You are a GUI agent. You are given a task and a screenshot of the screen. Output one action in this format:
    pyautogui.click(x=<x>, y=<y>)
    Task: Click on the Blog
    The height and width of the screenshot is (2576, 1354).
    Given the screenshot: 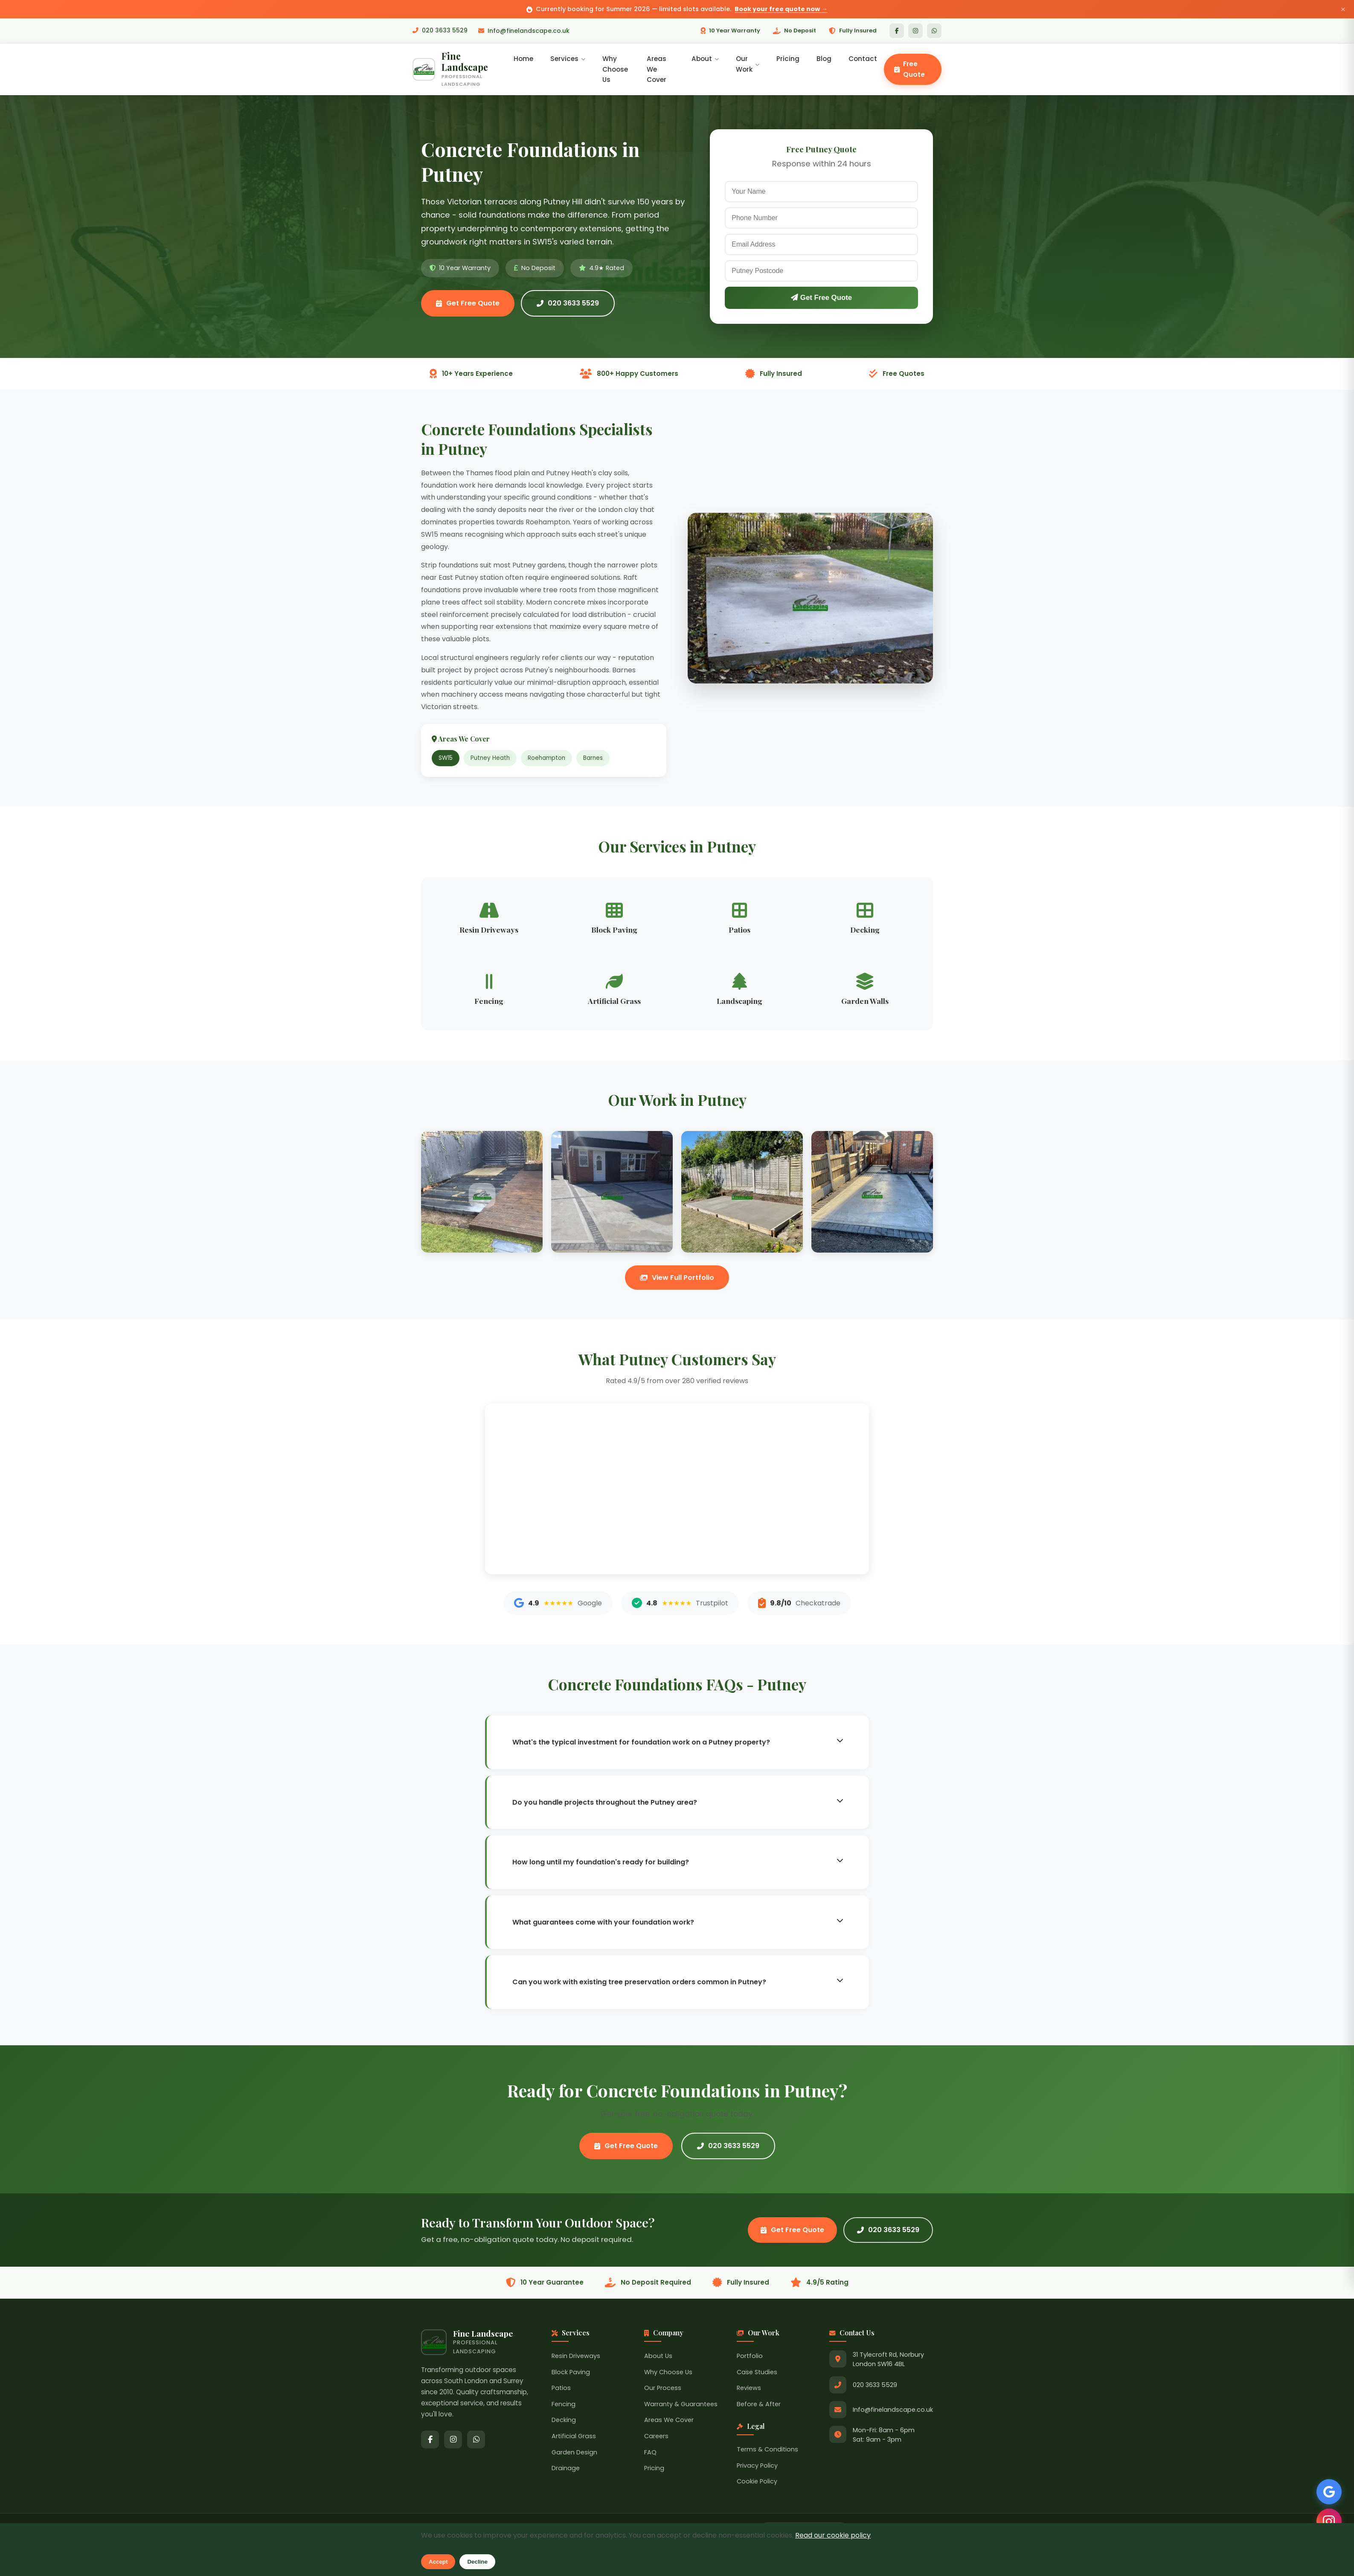 What is the action you would take?
    pyautogui.click(x=823, y=59)
    